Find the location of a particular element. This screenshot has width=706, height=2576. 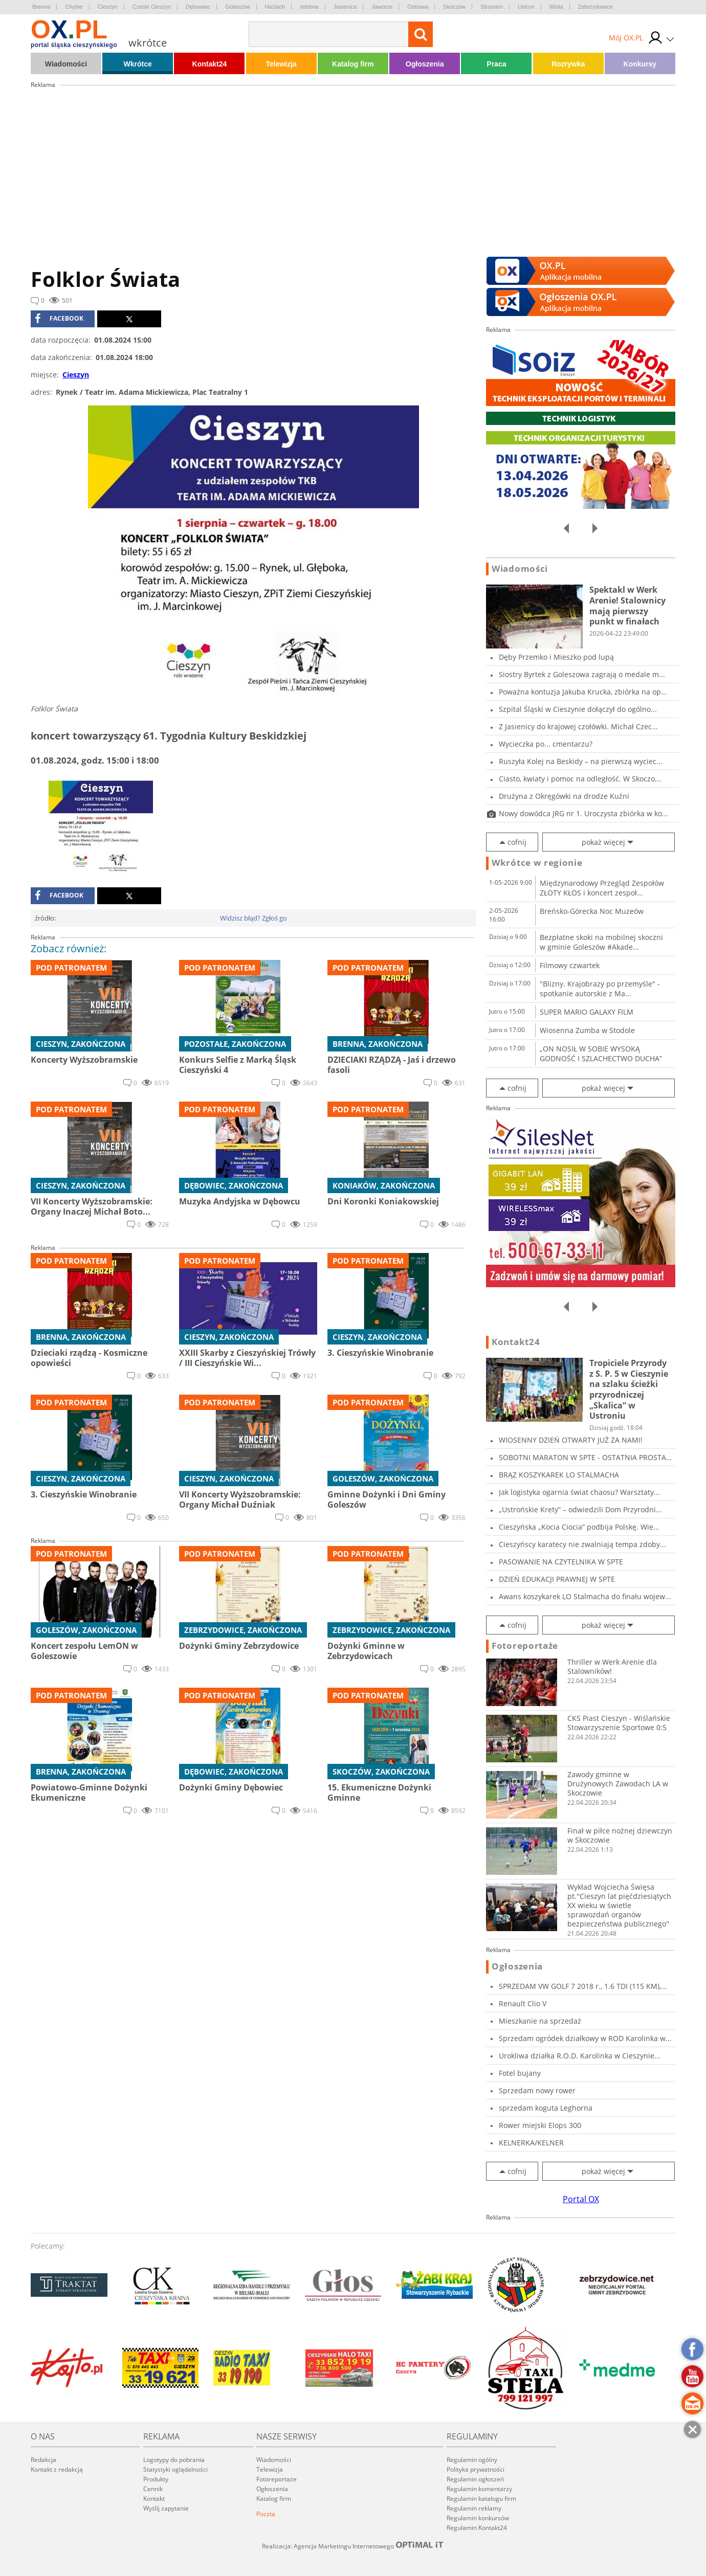

Z Jasienicy do krajowej czołówki. Michał Czec... is located at coordinates (578, 726).